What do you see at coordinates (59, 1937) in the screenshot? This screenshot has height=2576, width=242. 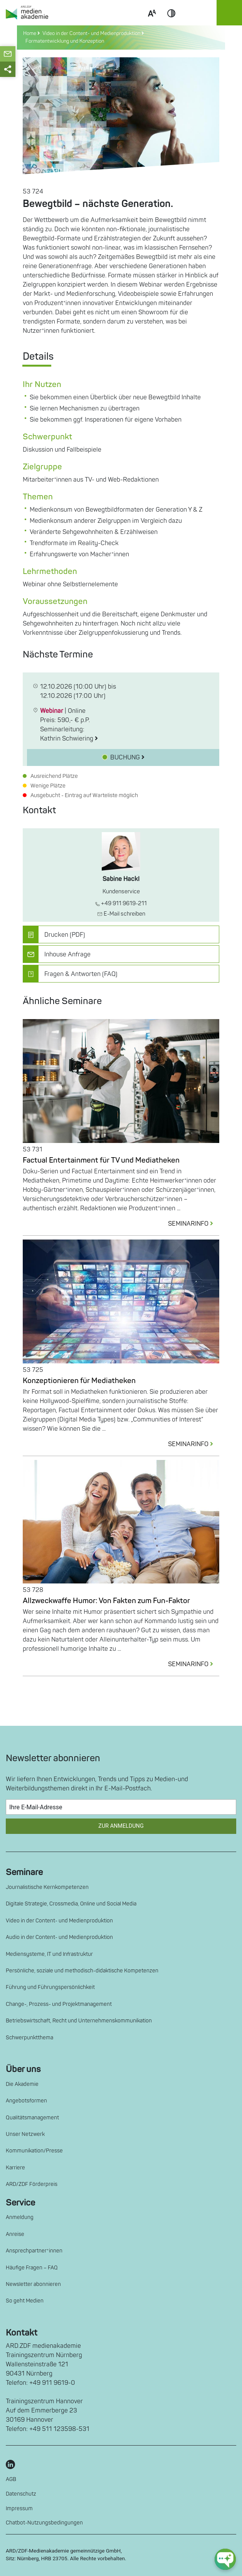 I see `Audio in der Content- und Medienproduktion` at bounding box center [59, 1937].